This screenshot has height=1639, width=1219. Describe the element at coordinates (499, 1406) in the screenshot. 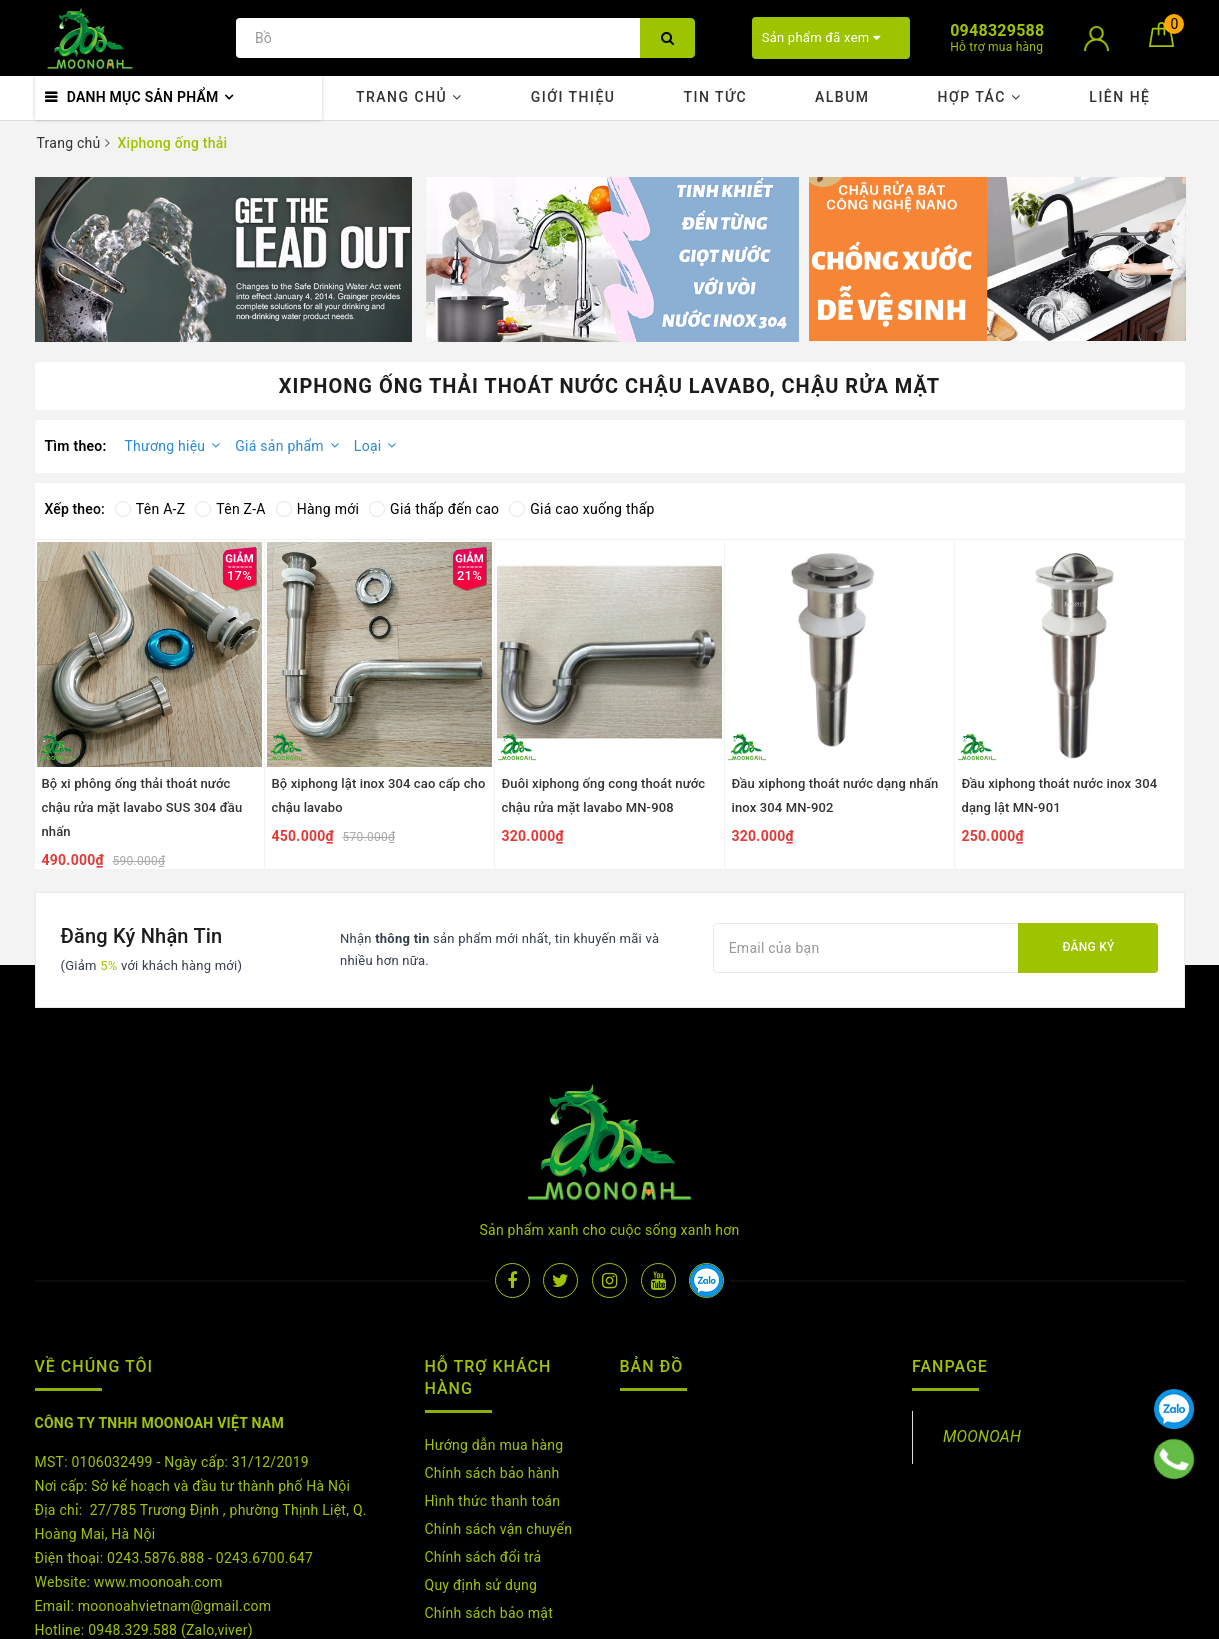

I see `Chính sách vận chuyển` at that location.